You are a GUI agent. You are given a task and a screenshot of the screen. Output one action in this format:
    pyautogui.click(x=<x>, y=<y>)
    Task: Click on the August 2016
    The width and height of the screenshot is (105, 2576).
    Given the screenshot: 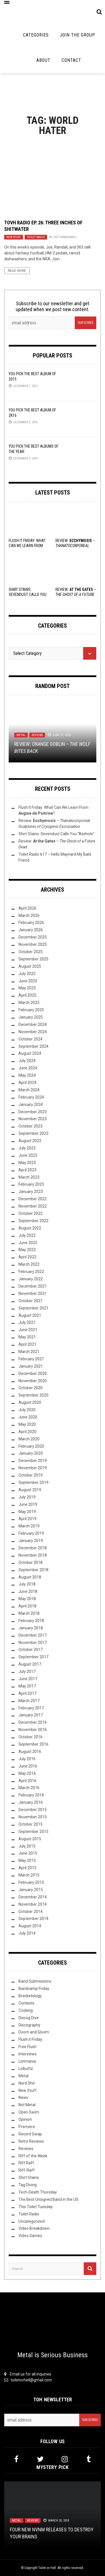 What is the action you would take?
    pyautogui.click(x=29, y=1751)
    